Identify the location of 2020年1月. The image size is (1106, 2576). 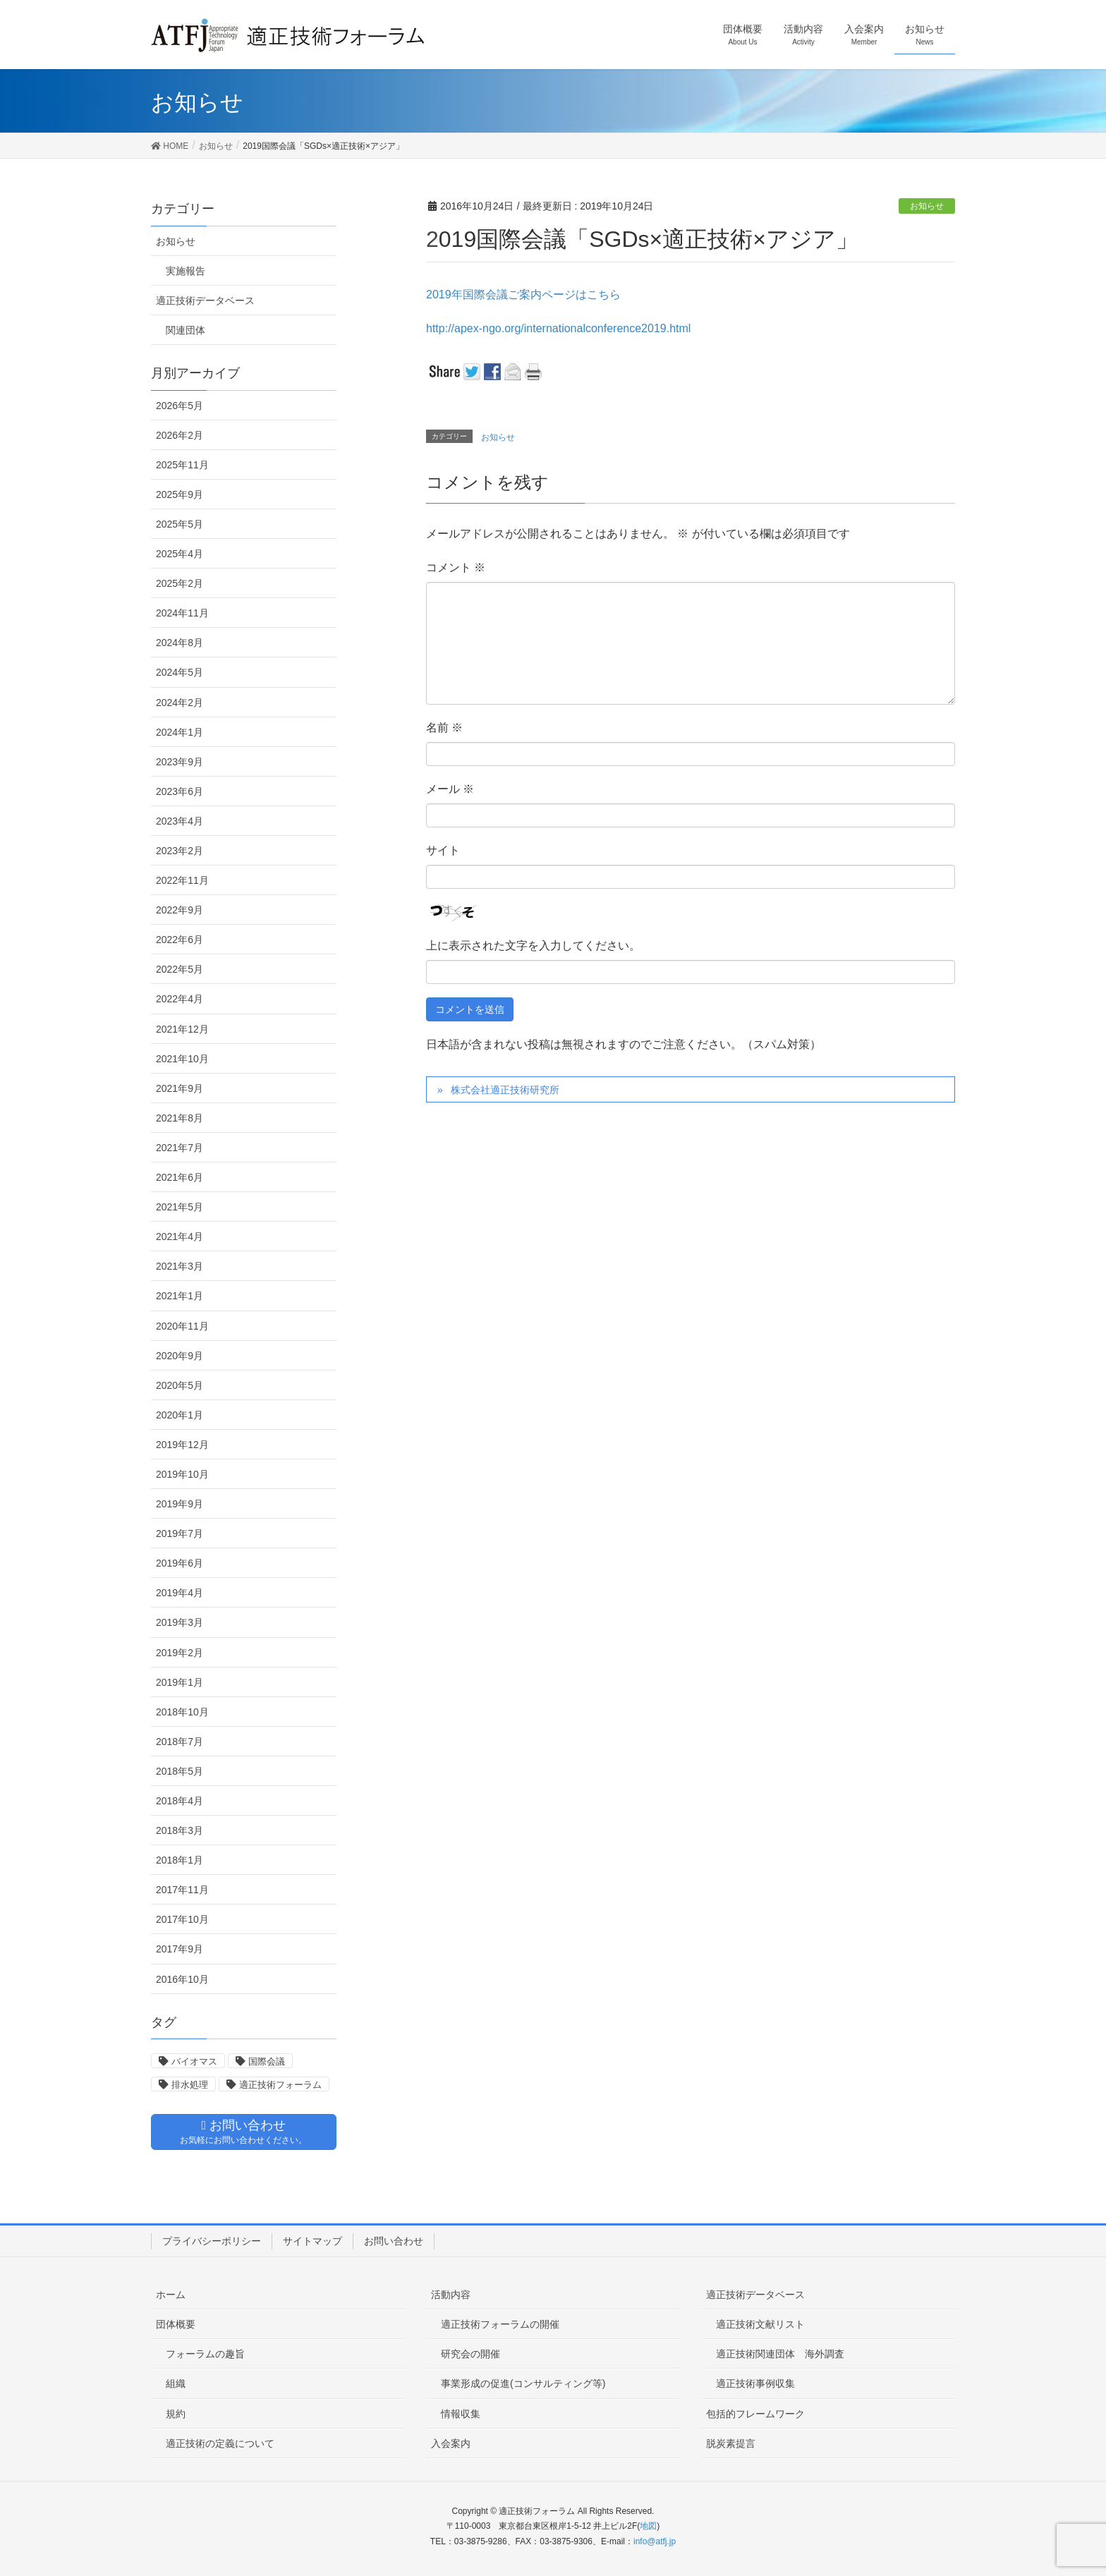
(179, 1415).